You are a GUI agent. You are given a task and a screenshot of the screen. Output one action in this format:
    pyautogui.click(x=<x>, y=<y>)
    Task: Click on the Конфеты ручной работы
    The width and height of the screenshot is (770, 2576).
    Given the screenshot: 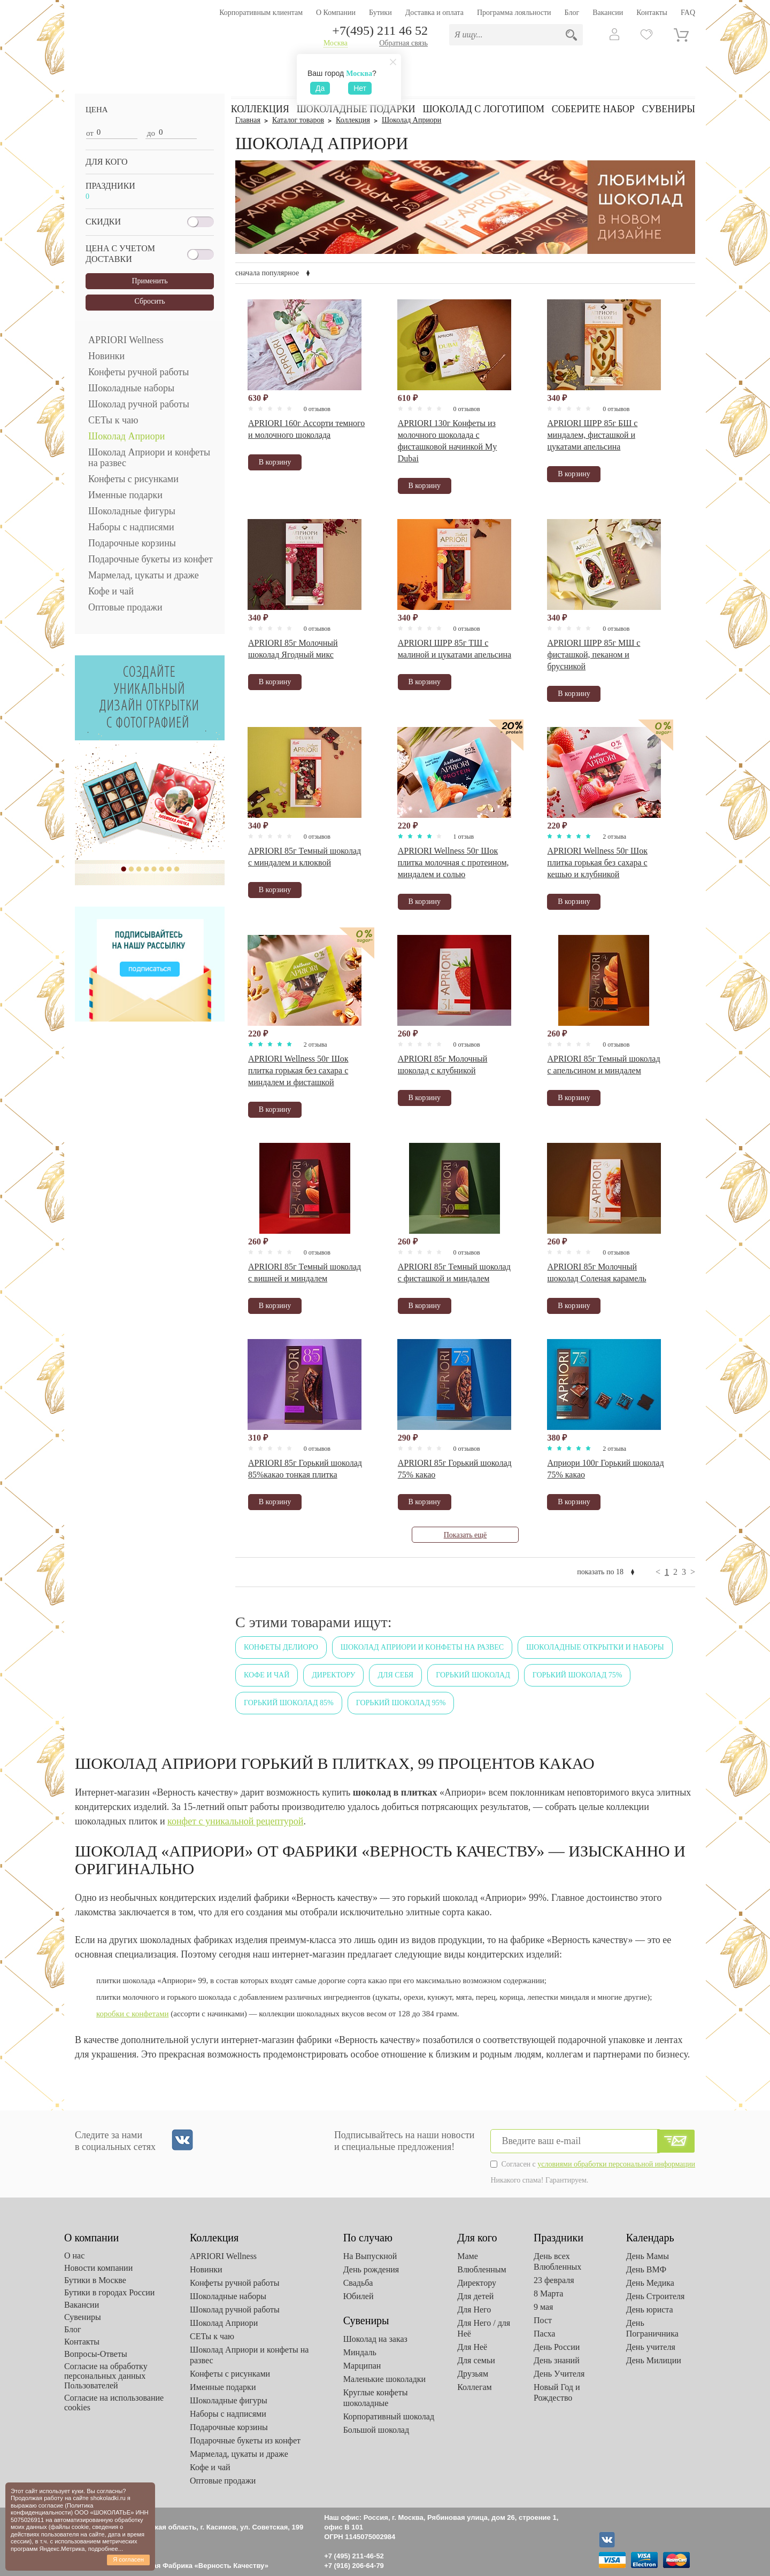 What is the action you would take?
    pyautogui.click(x=138, y=372)
    